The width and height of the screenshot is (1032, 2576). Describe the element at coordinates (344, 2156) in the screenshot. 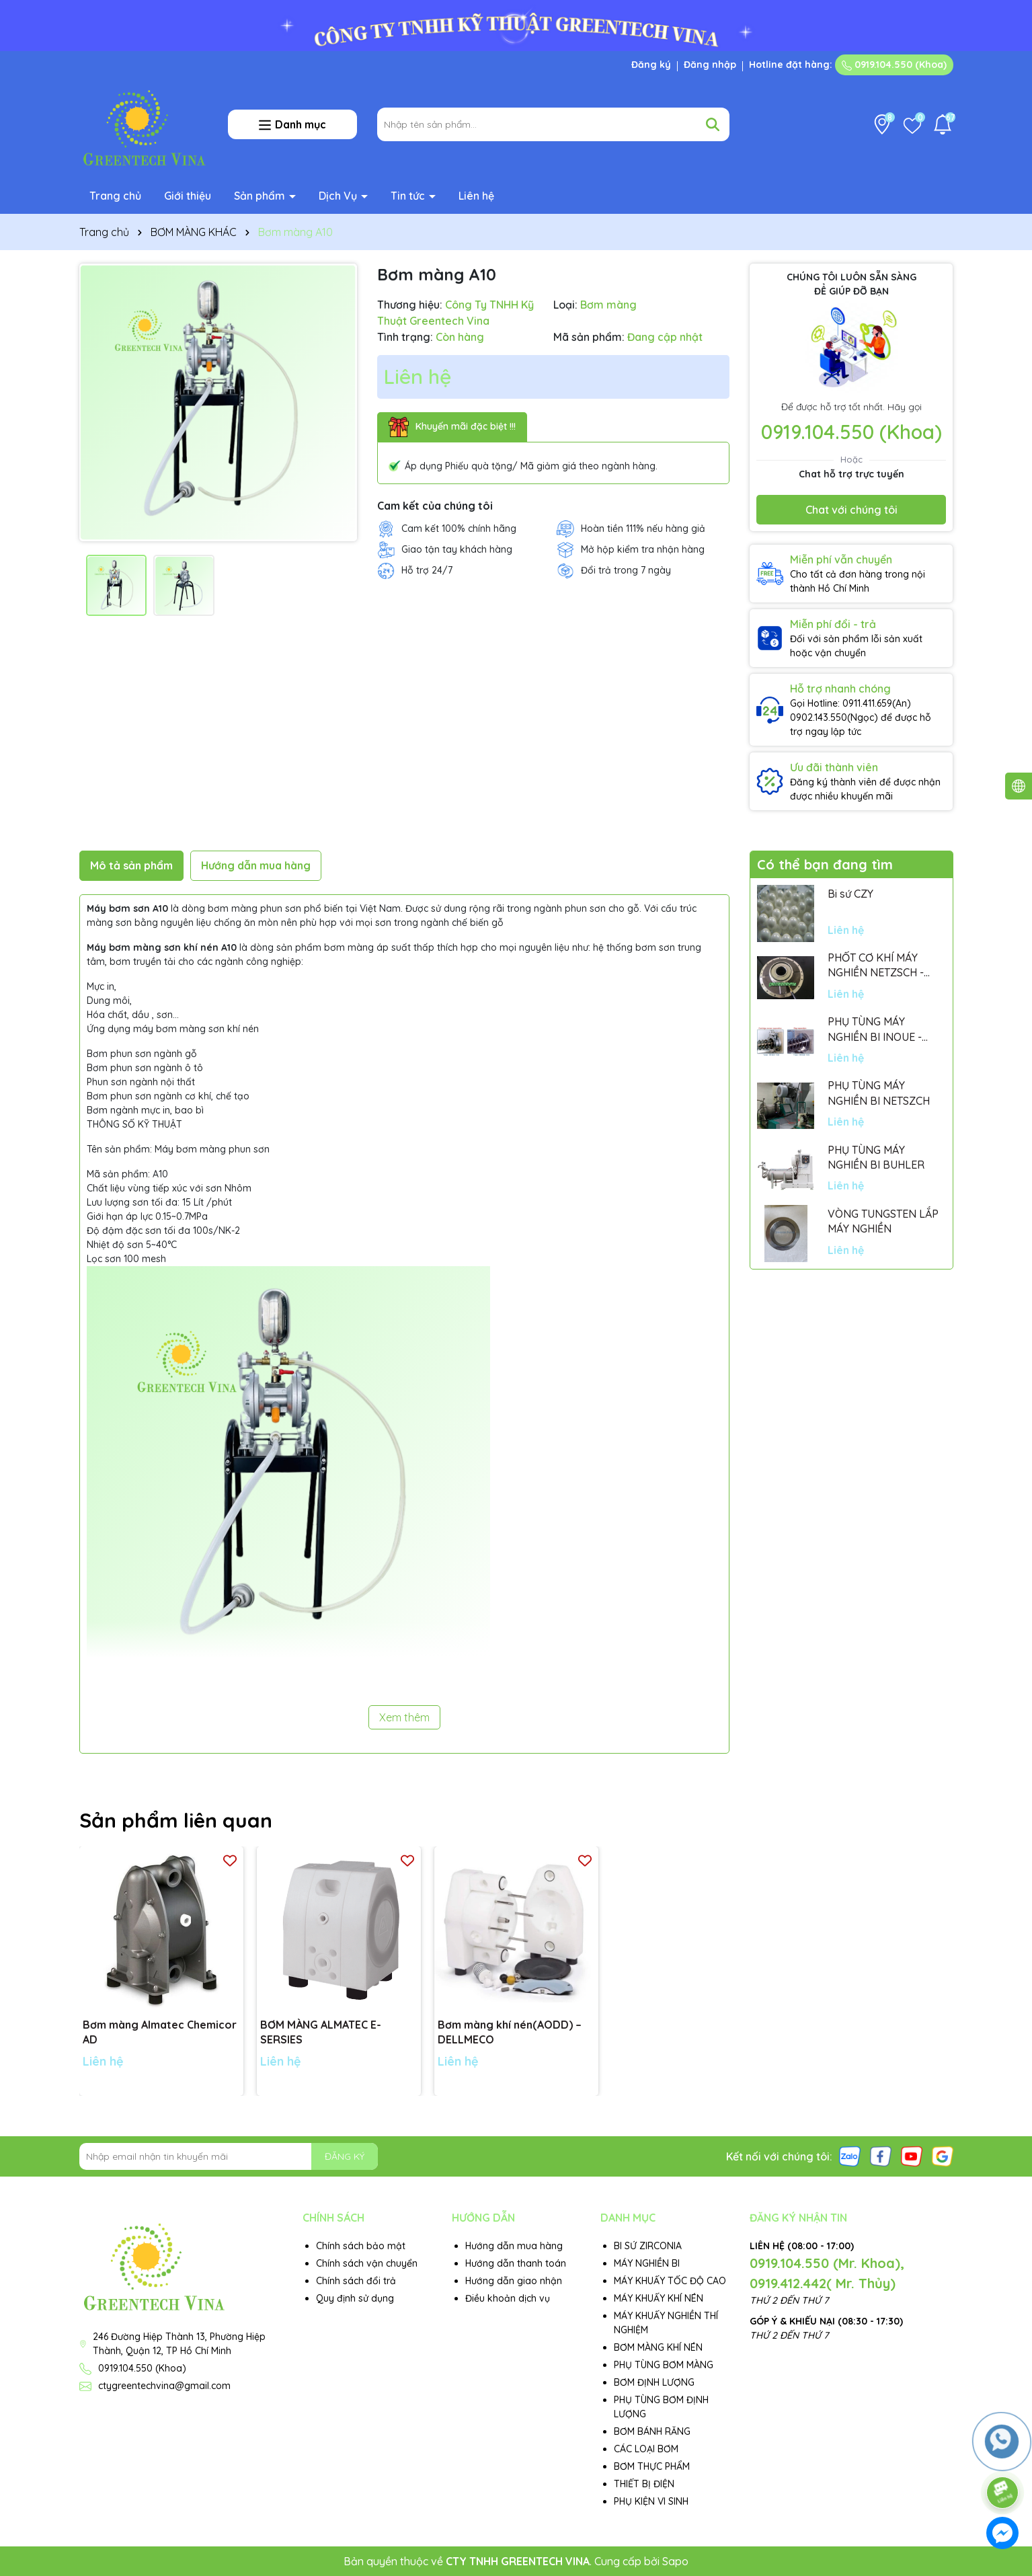

I see `ĐĂNG KÝ [Đăng ký nhận tin]` at that location.